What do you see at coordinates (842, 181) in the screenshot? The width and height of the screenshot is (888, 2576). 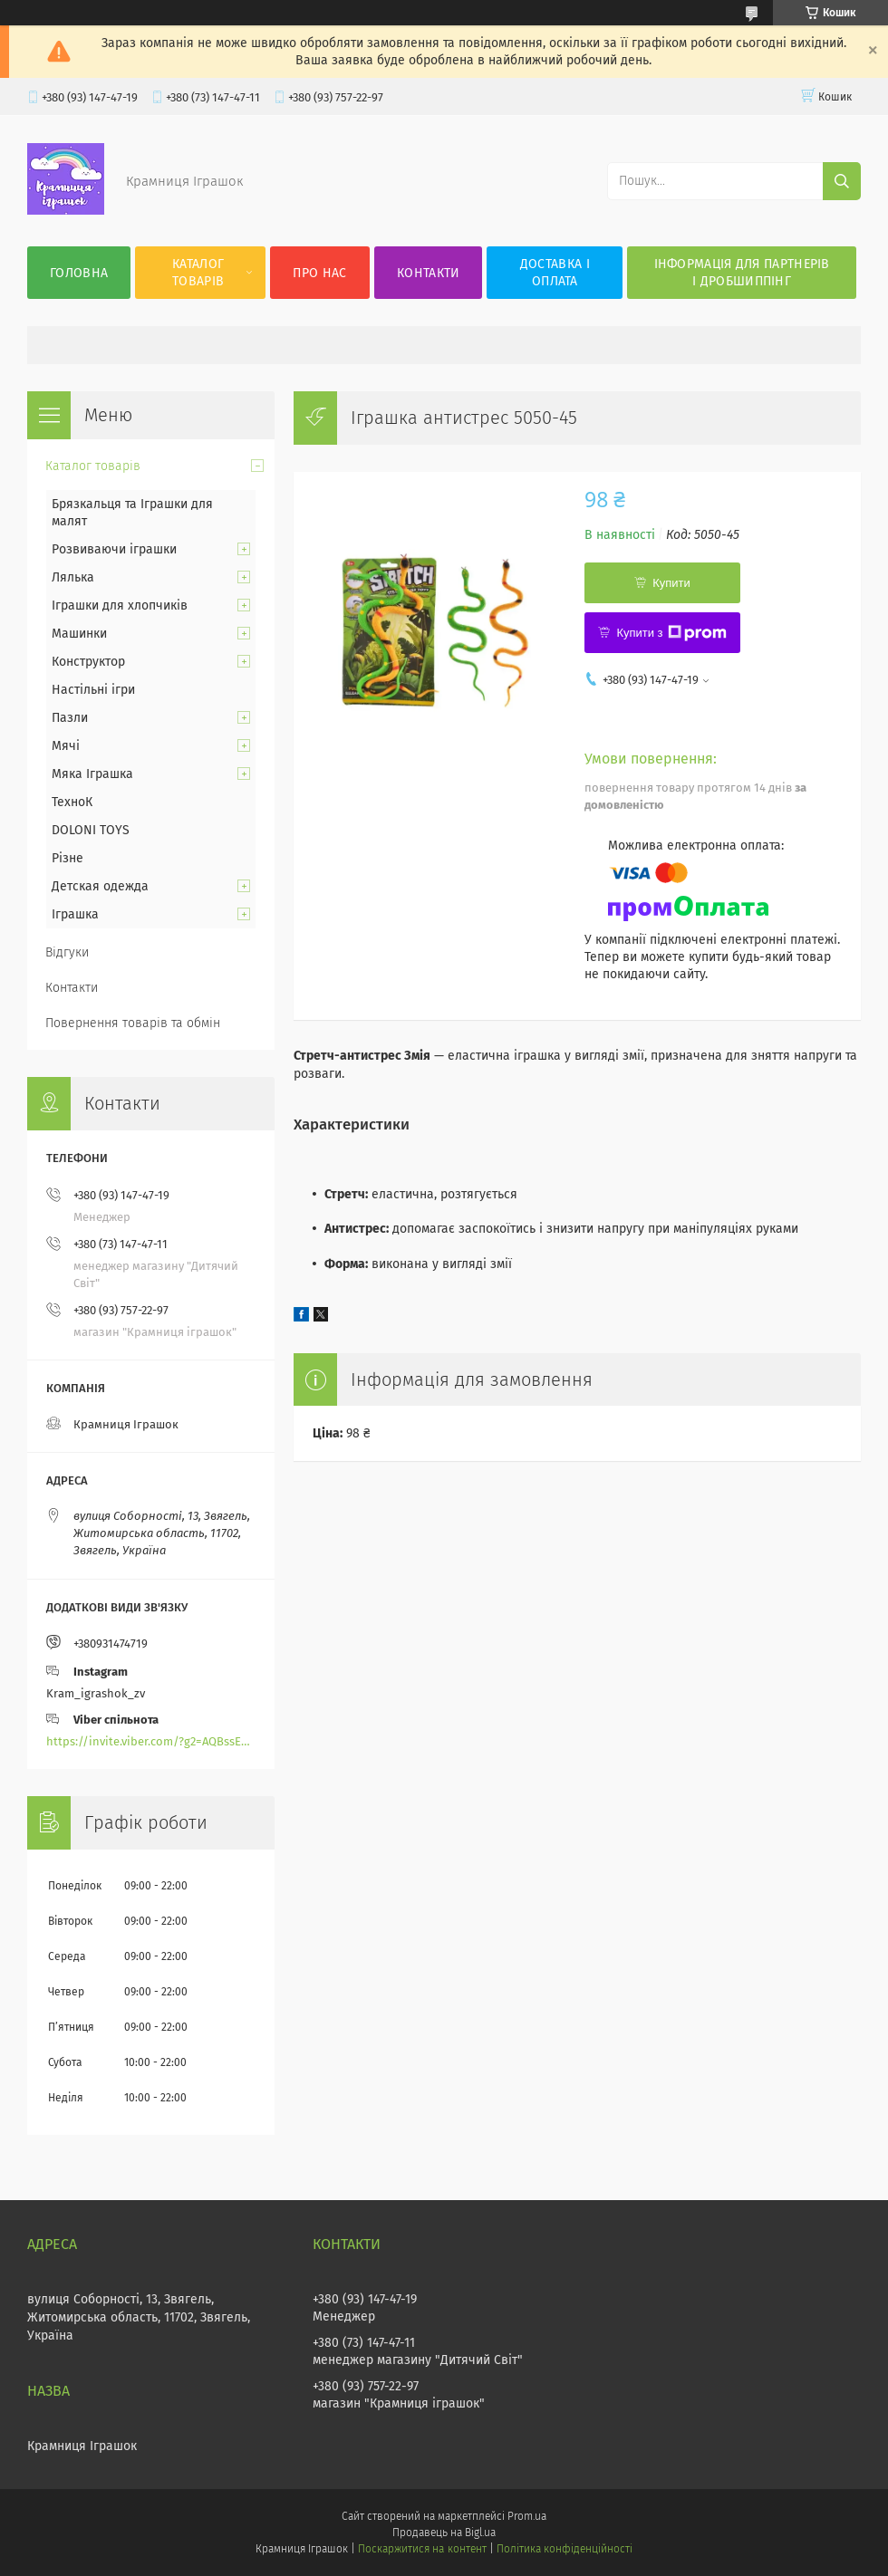 I see `[Шукати]` at bounding box center [842, 181].